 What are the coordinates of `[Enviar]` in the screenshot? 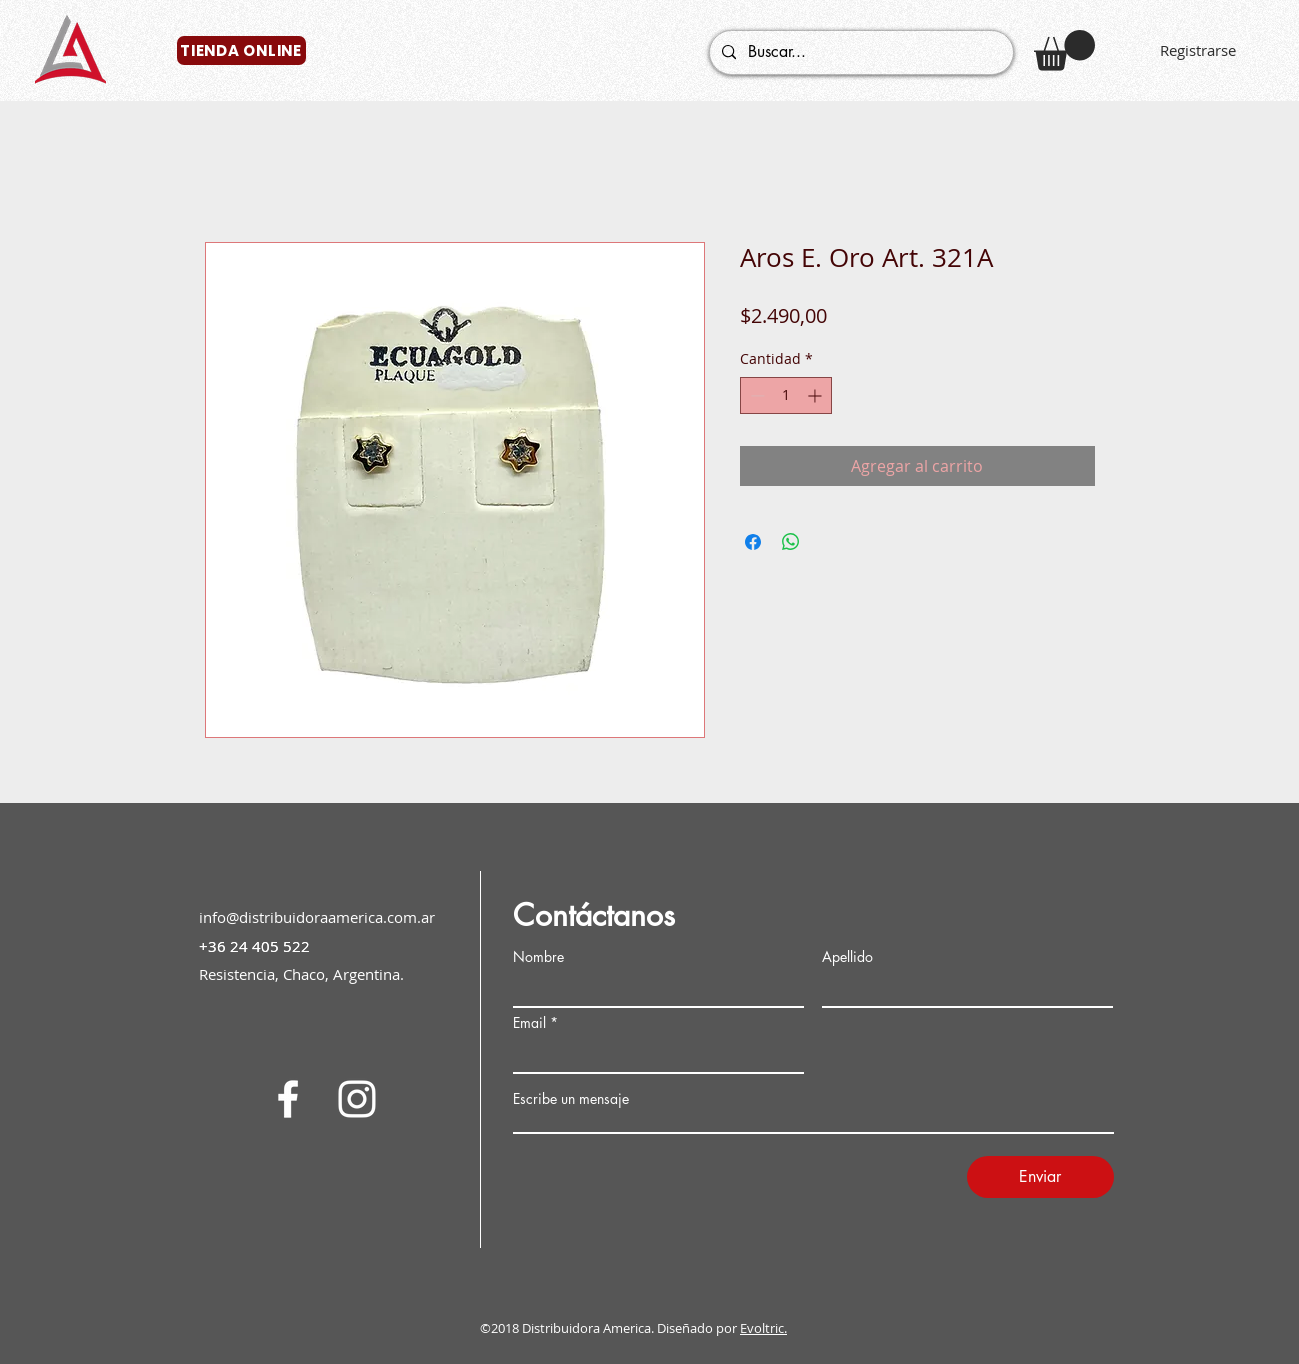 It's located at (1040, 1177).